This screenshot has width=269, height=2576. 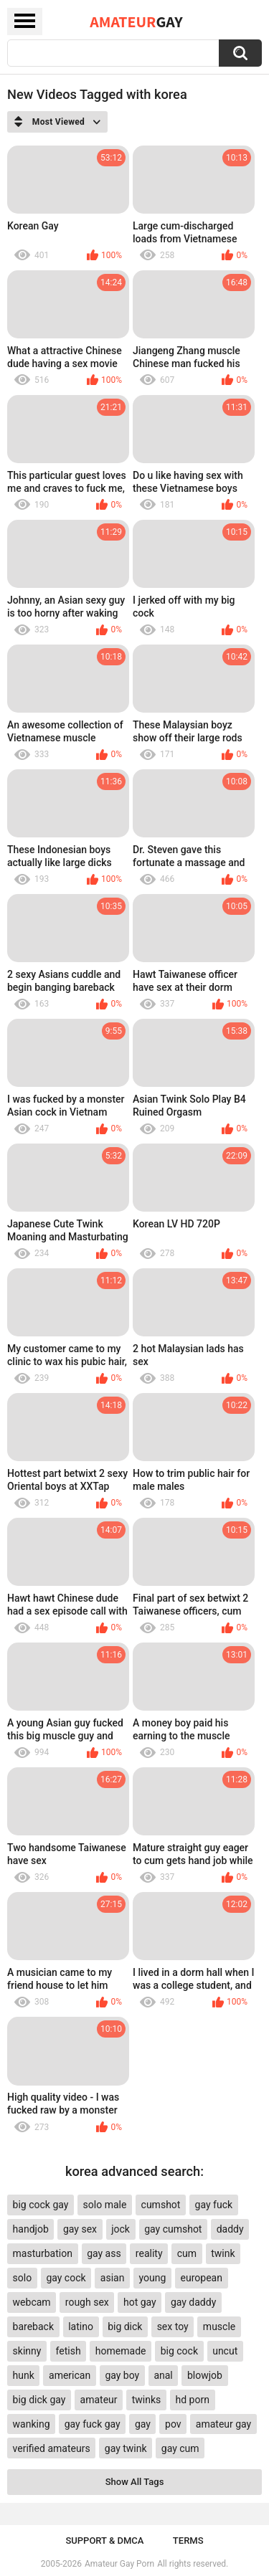 I want to click on Amateur Gay Porn, so click(x=119, y=2564).